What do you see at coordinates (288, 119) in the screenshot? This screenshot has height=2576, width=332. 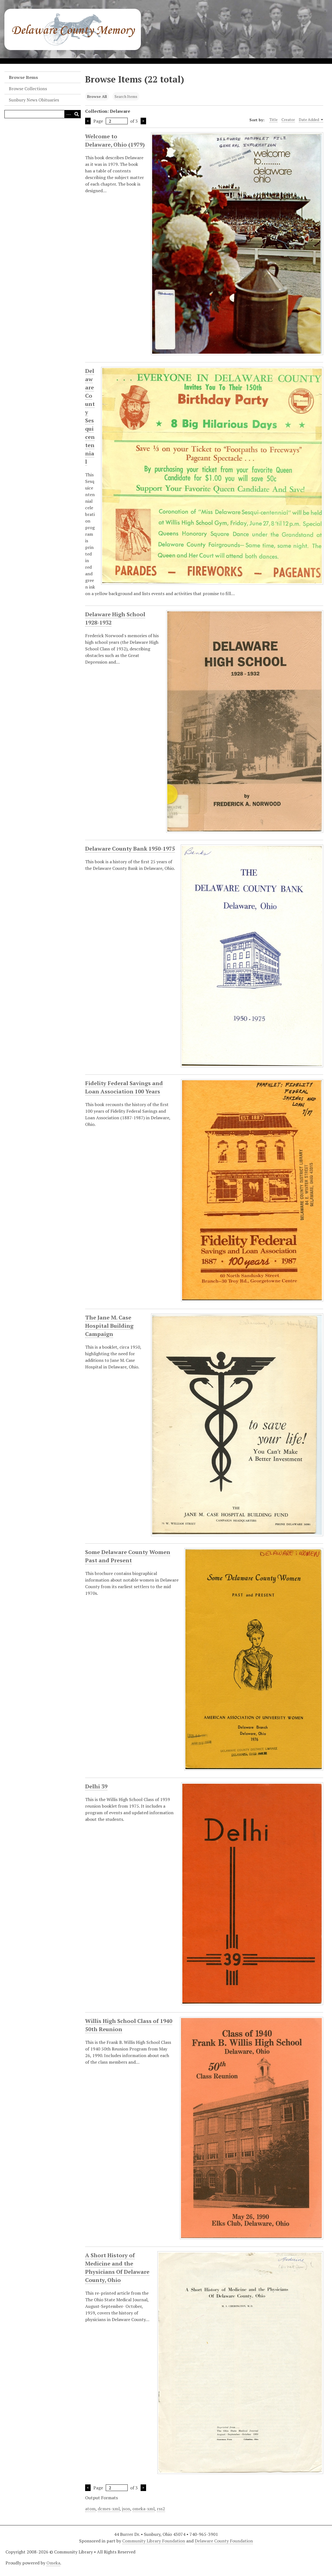 I see `Creator` at bounding box center [288, 119].